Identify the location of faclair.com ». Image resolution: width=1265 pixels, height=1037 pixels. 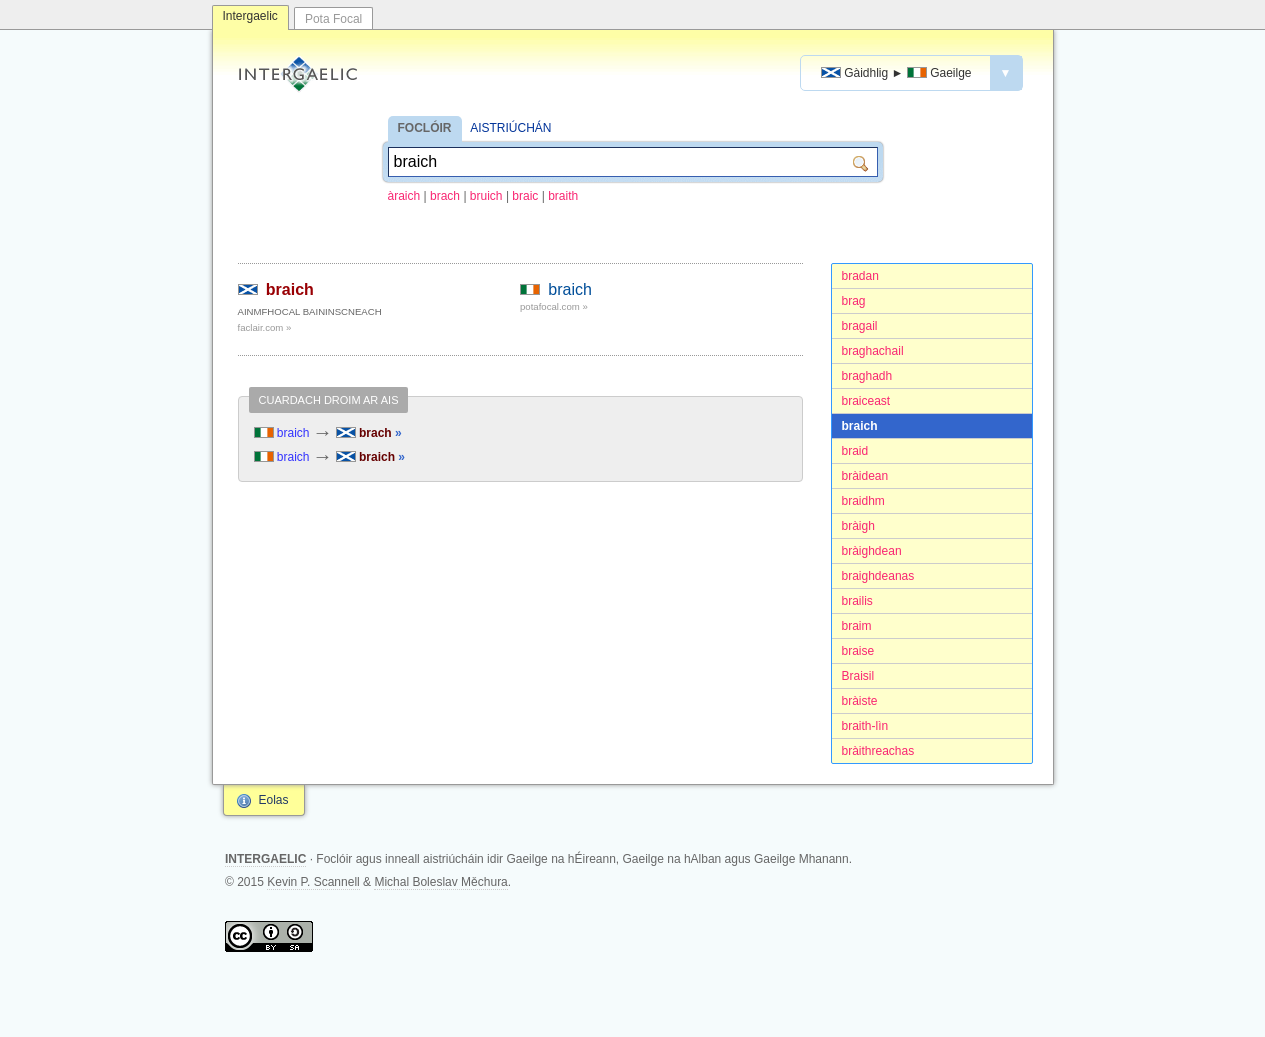
(265, 327).